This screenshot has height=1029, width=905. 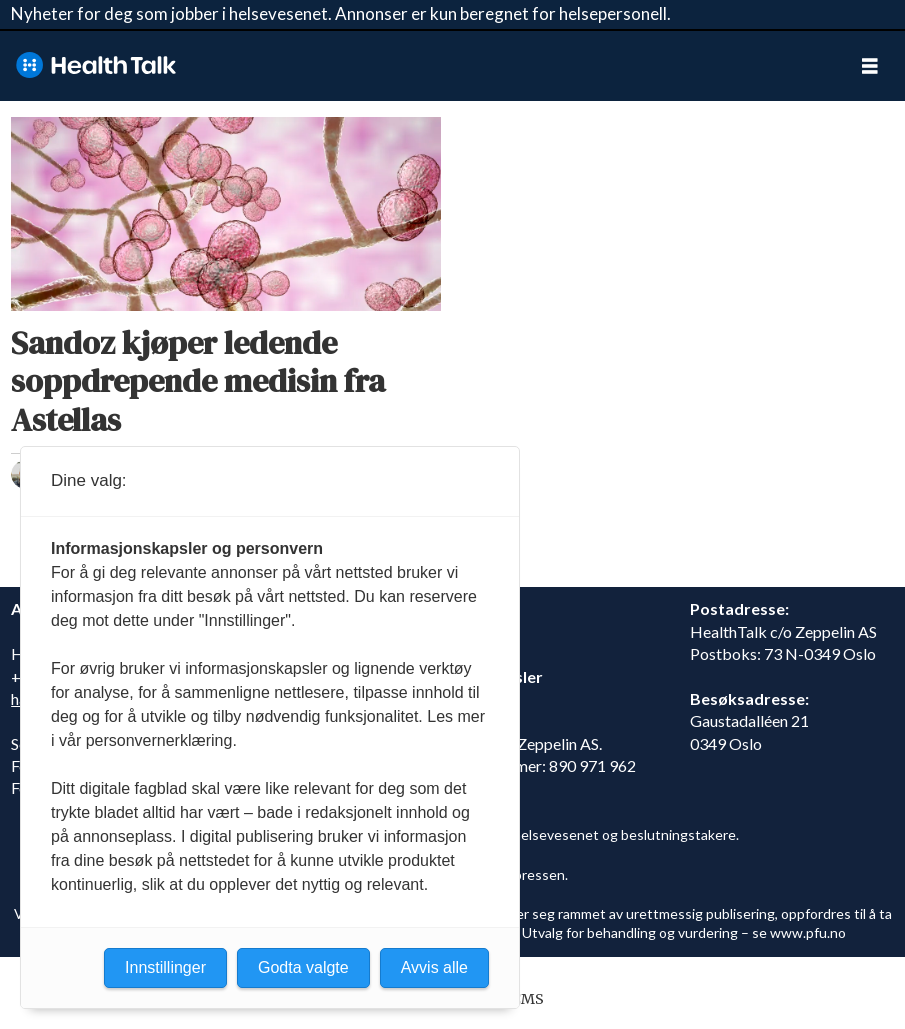 I want to click on [Åpne meny], so click(x=870, y=65).